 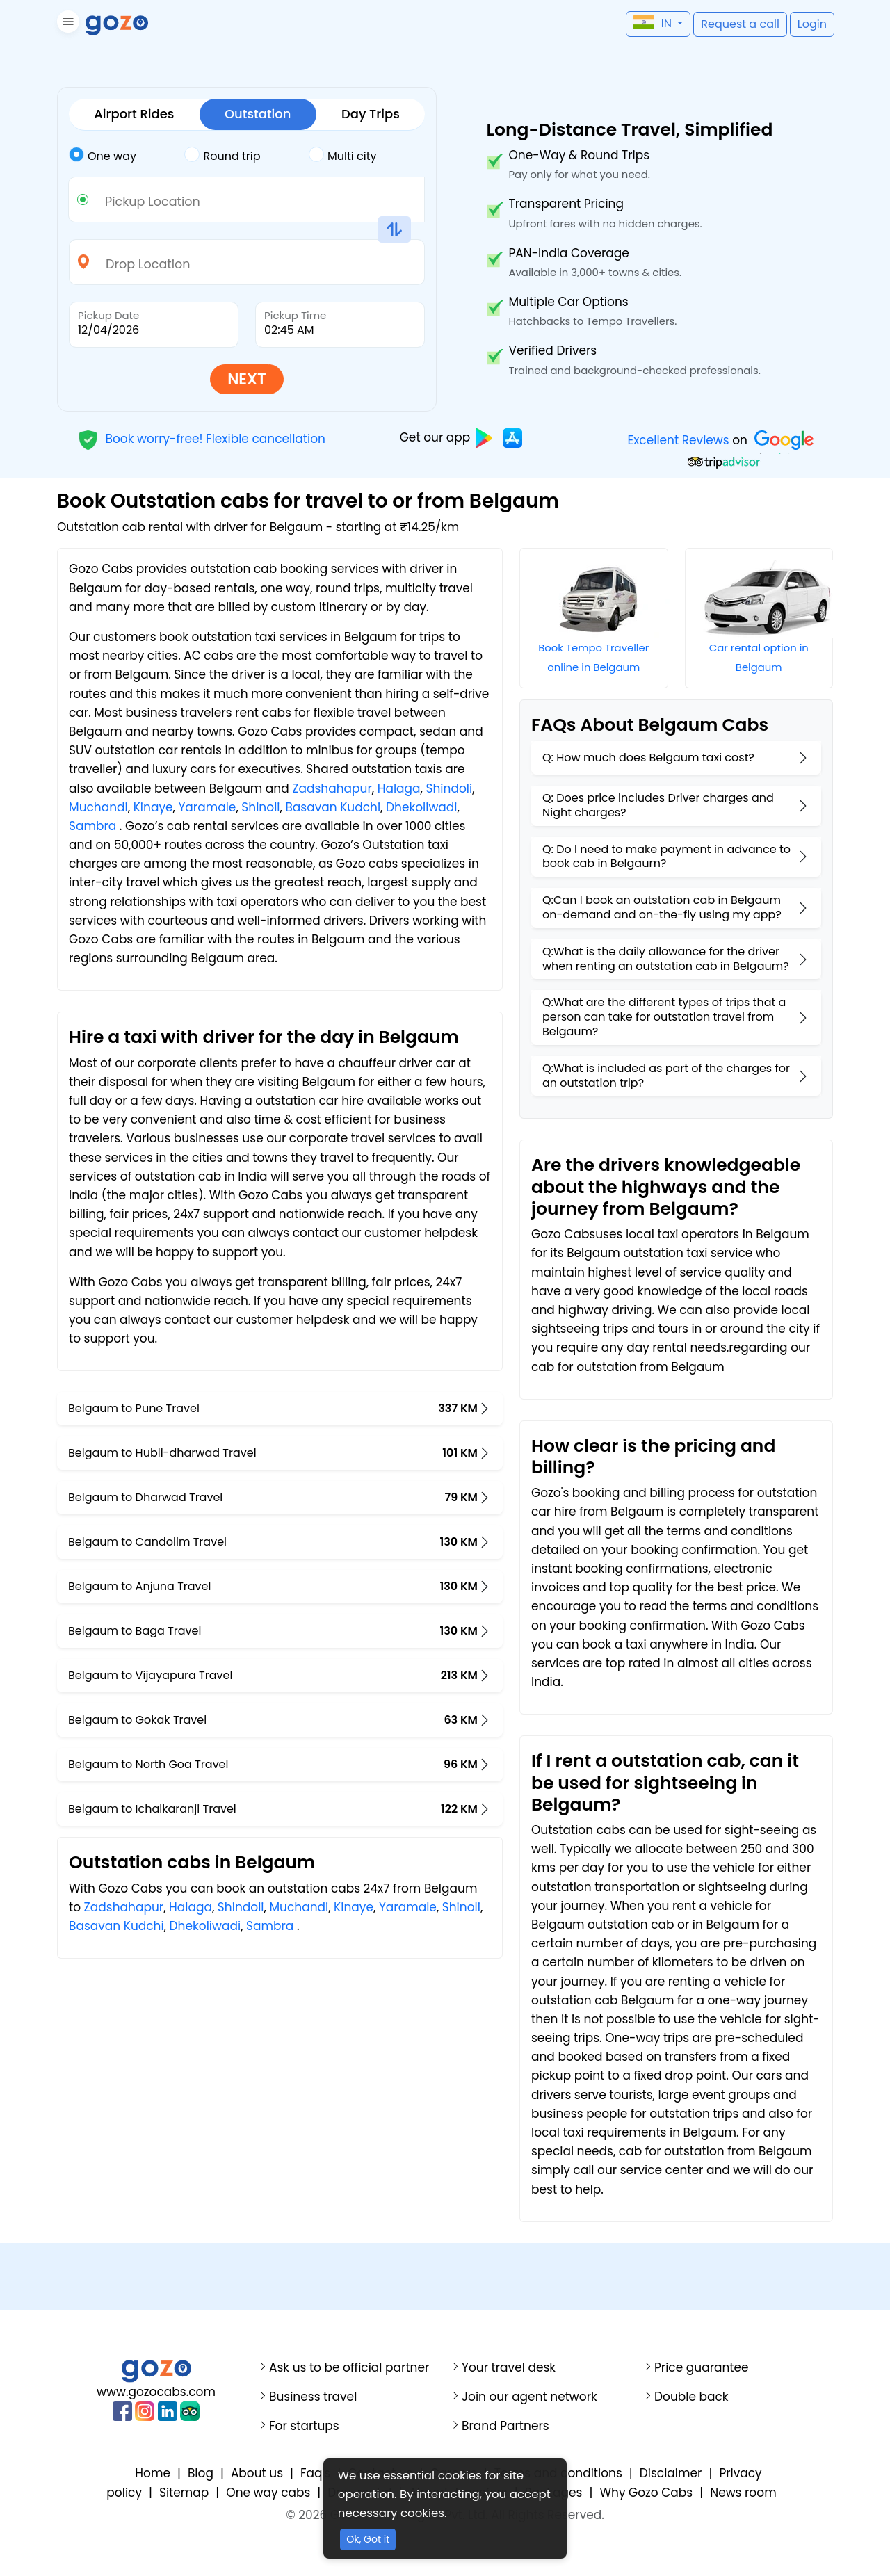 What do you see at coordinates (153, 807) in the screenshot?
I see `Kinaye` at bounding box center [153, 807].